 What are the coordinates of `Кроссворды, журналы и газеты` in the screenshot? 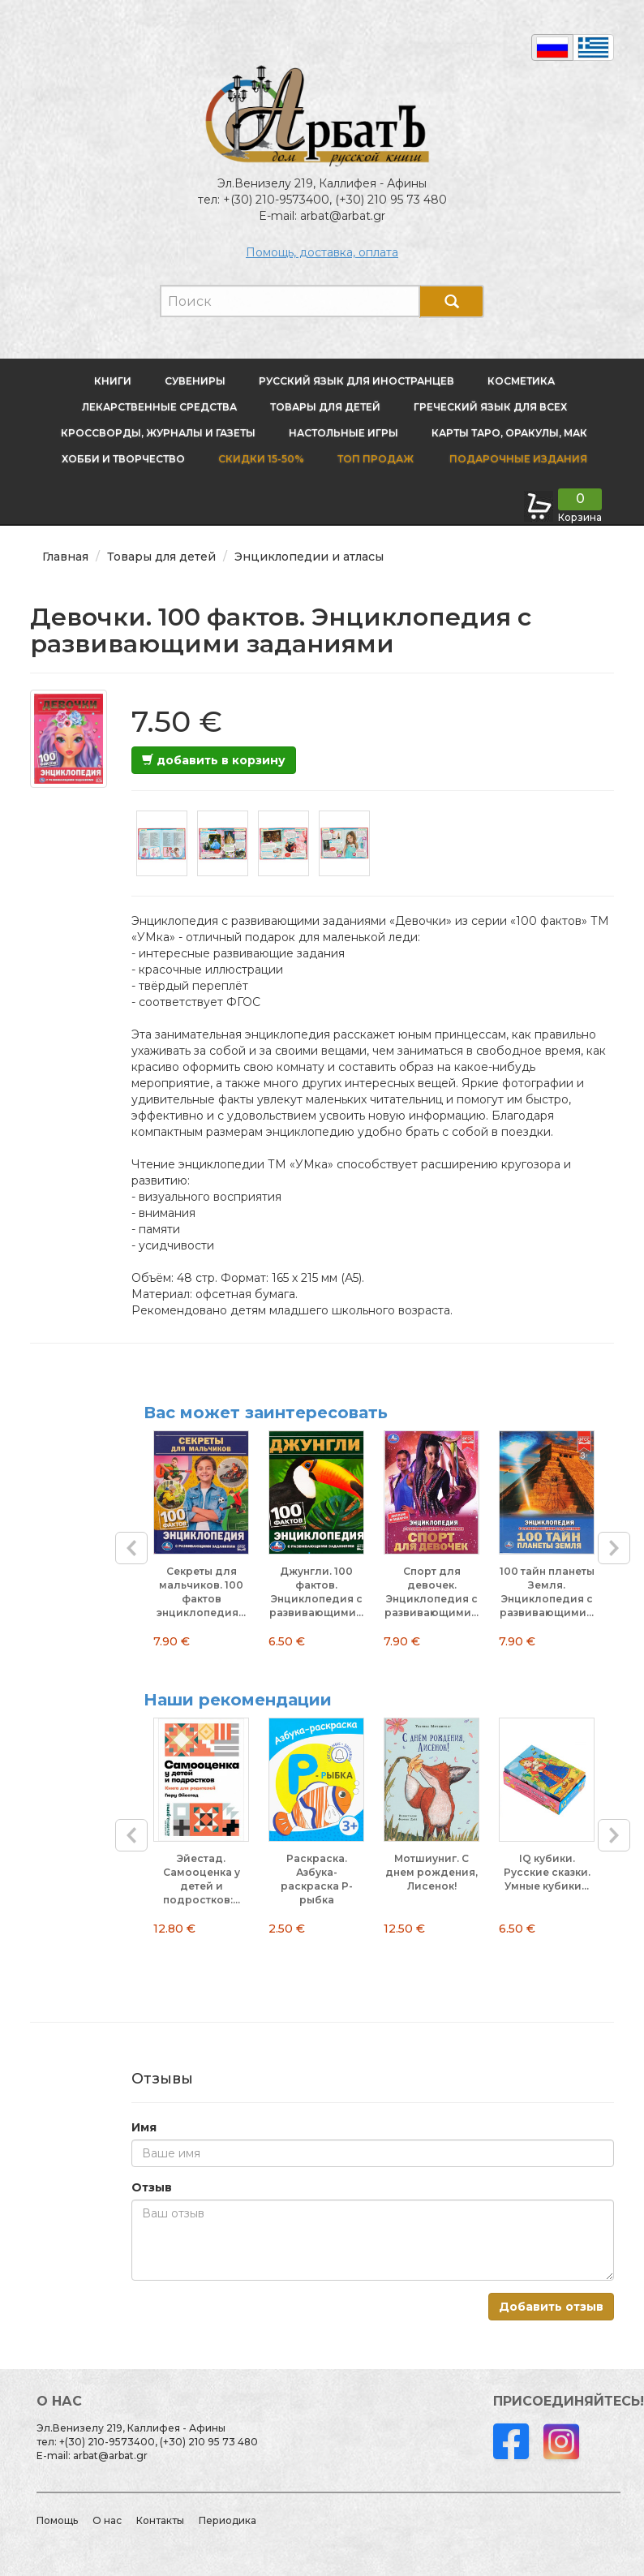 It's located at (158, 433).